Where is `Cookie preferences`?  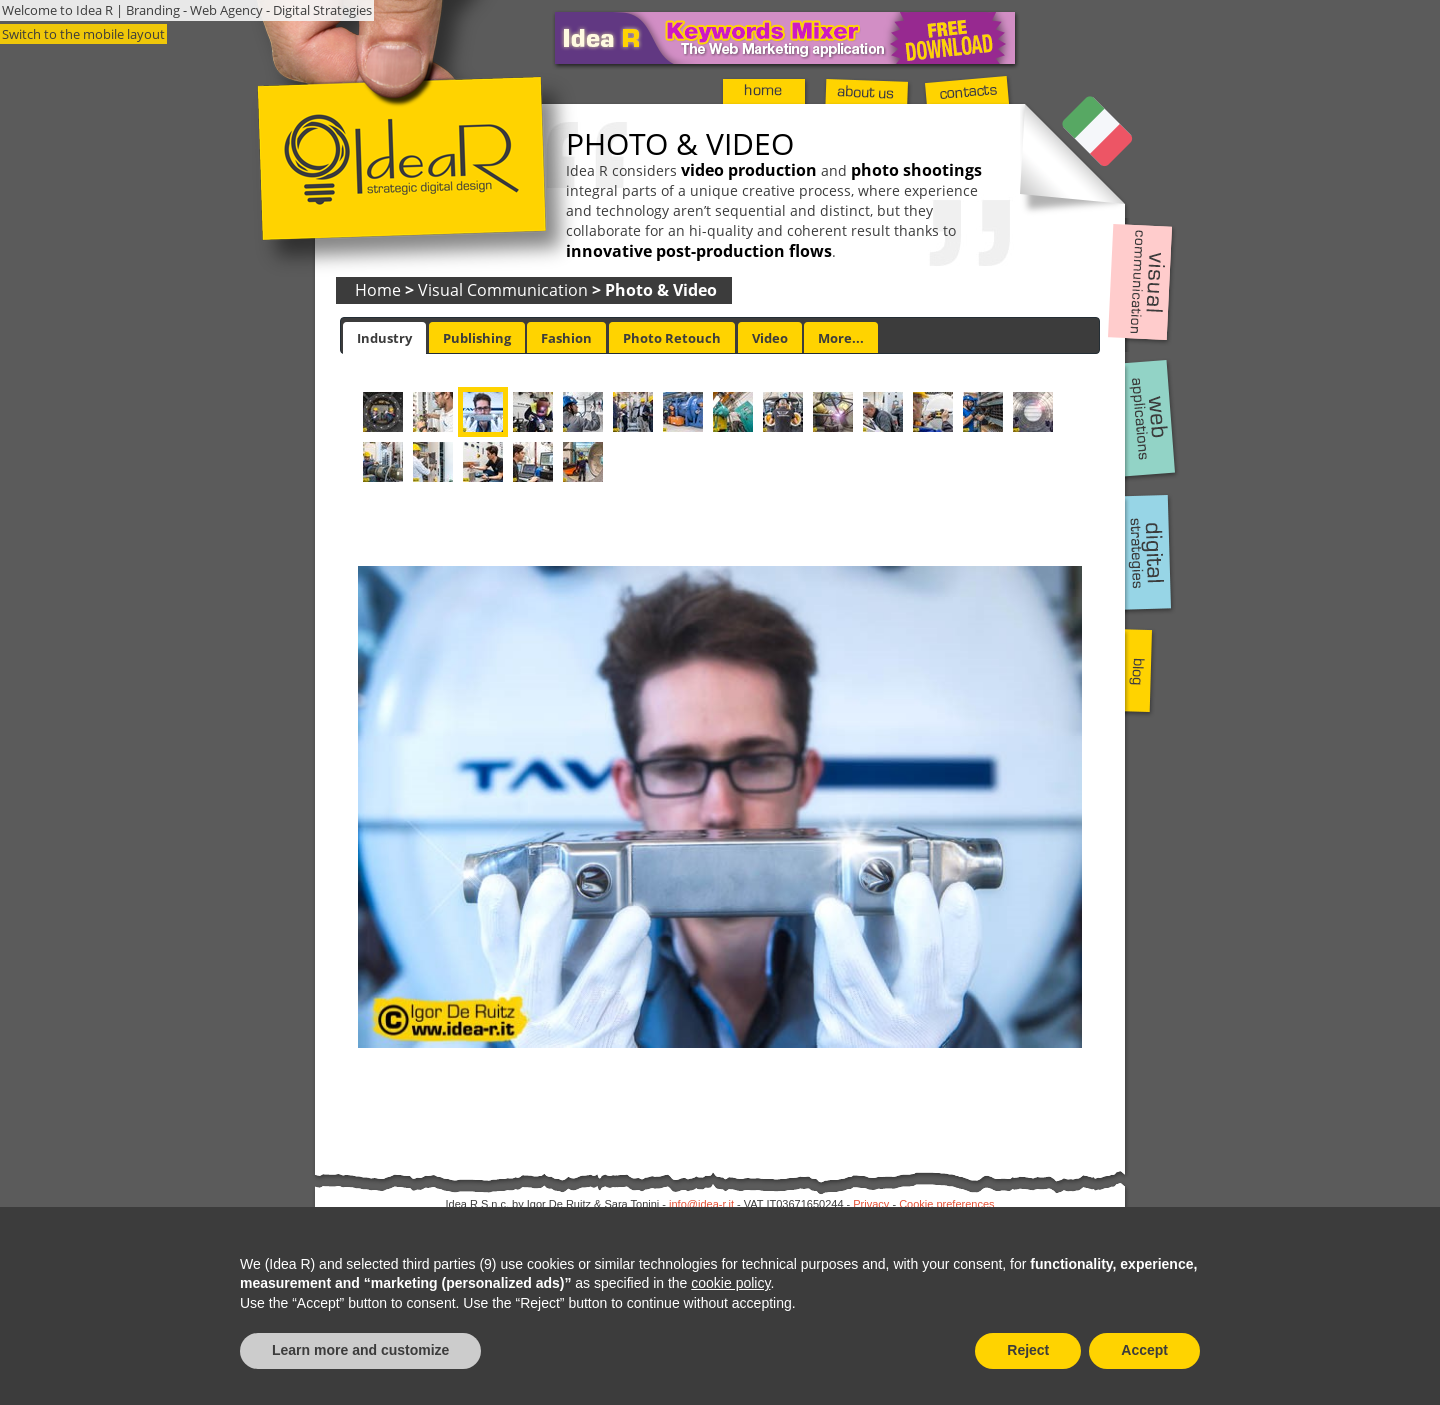 Cookie preferences is located at coordinates (946, 1204).